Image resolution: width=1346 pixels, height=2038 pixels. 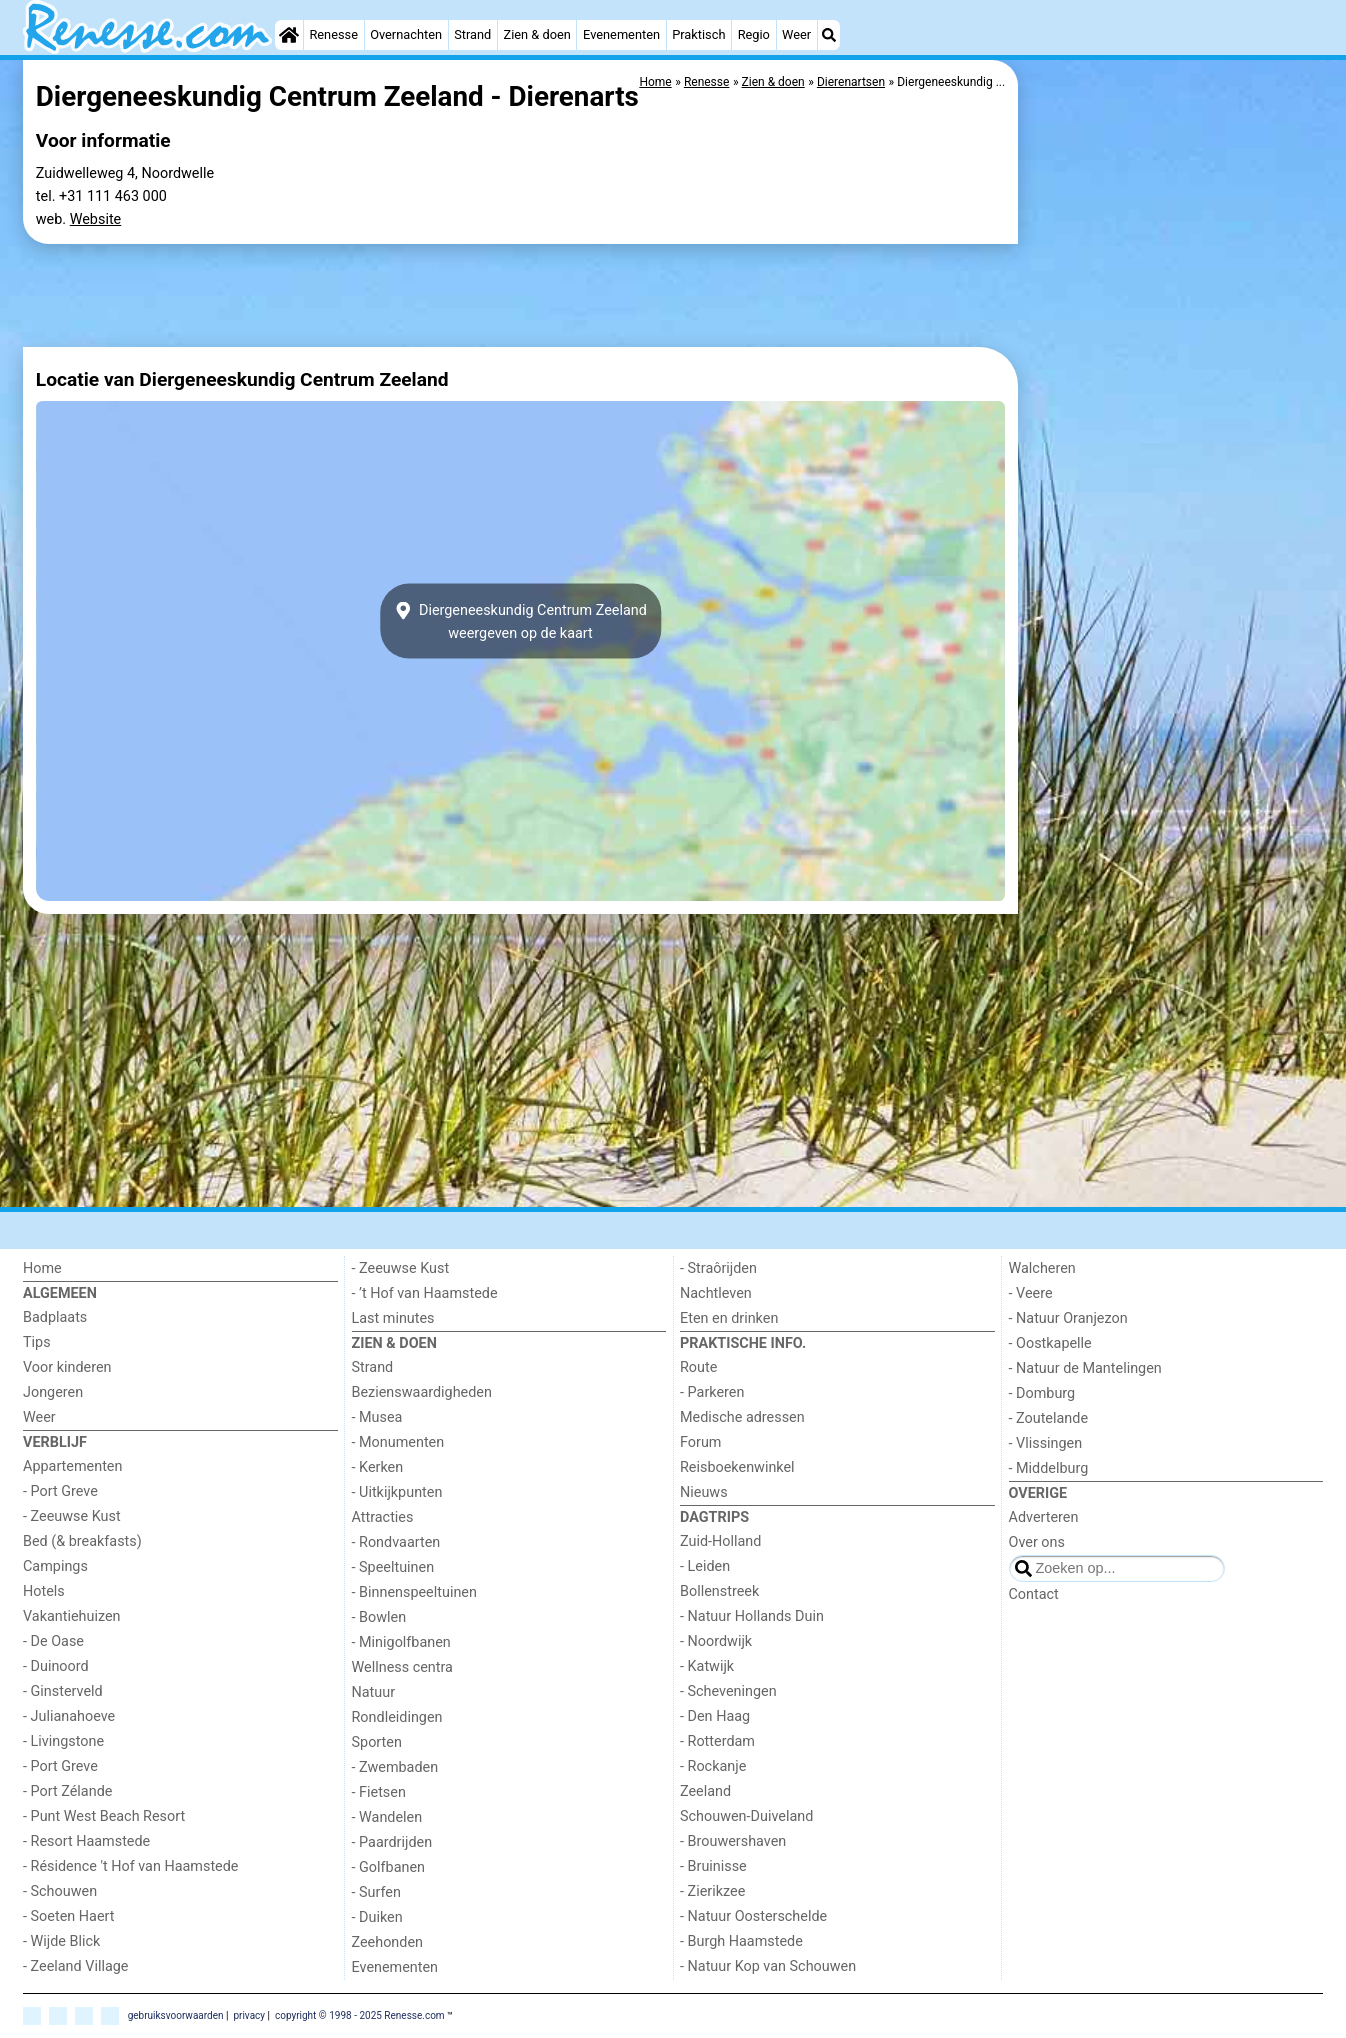 What do you see at coordinates (741, 1941) in the screenshot?
I see `- Burgh Haamstede` at bounding box center [741, 1941].